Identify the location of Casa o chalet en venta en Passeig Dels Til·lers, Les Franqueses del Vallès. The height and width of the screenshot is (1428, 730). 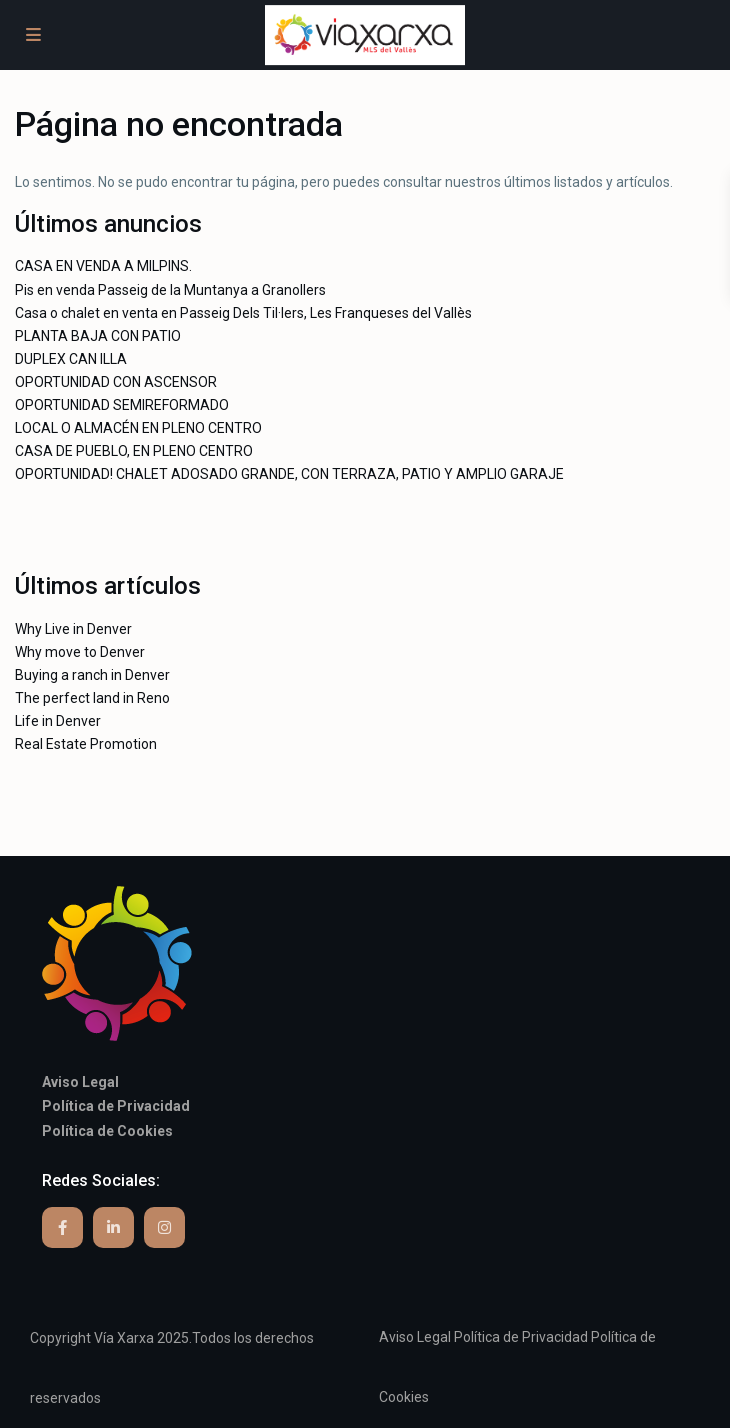
(243, 313).